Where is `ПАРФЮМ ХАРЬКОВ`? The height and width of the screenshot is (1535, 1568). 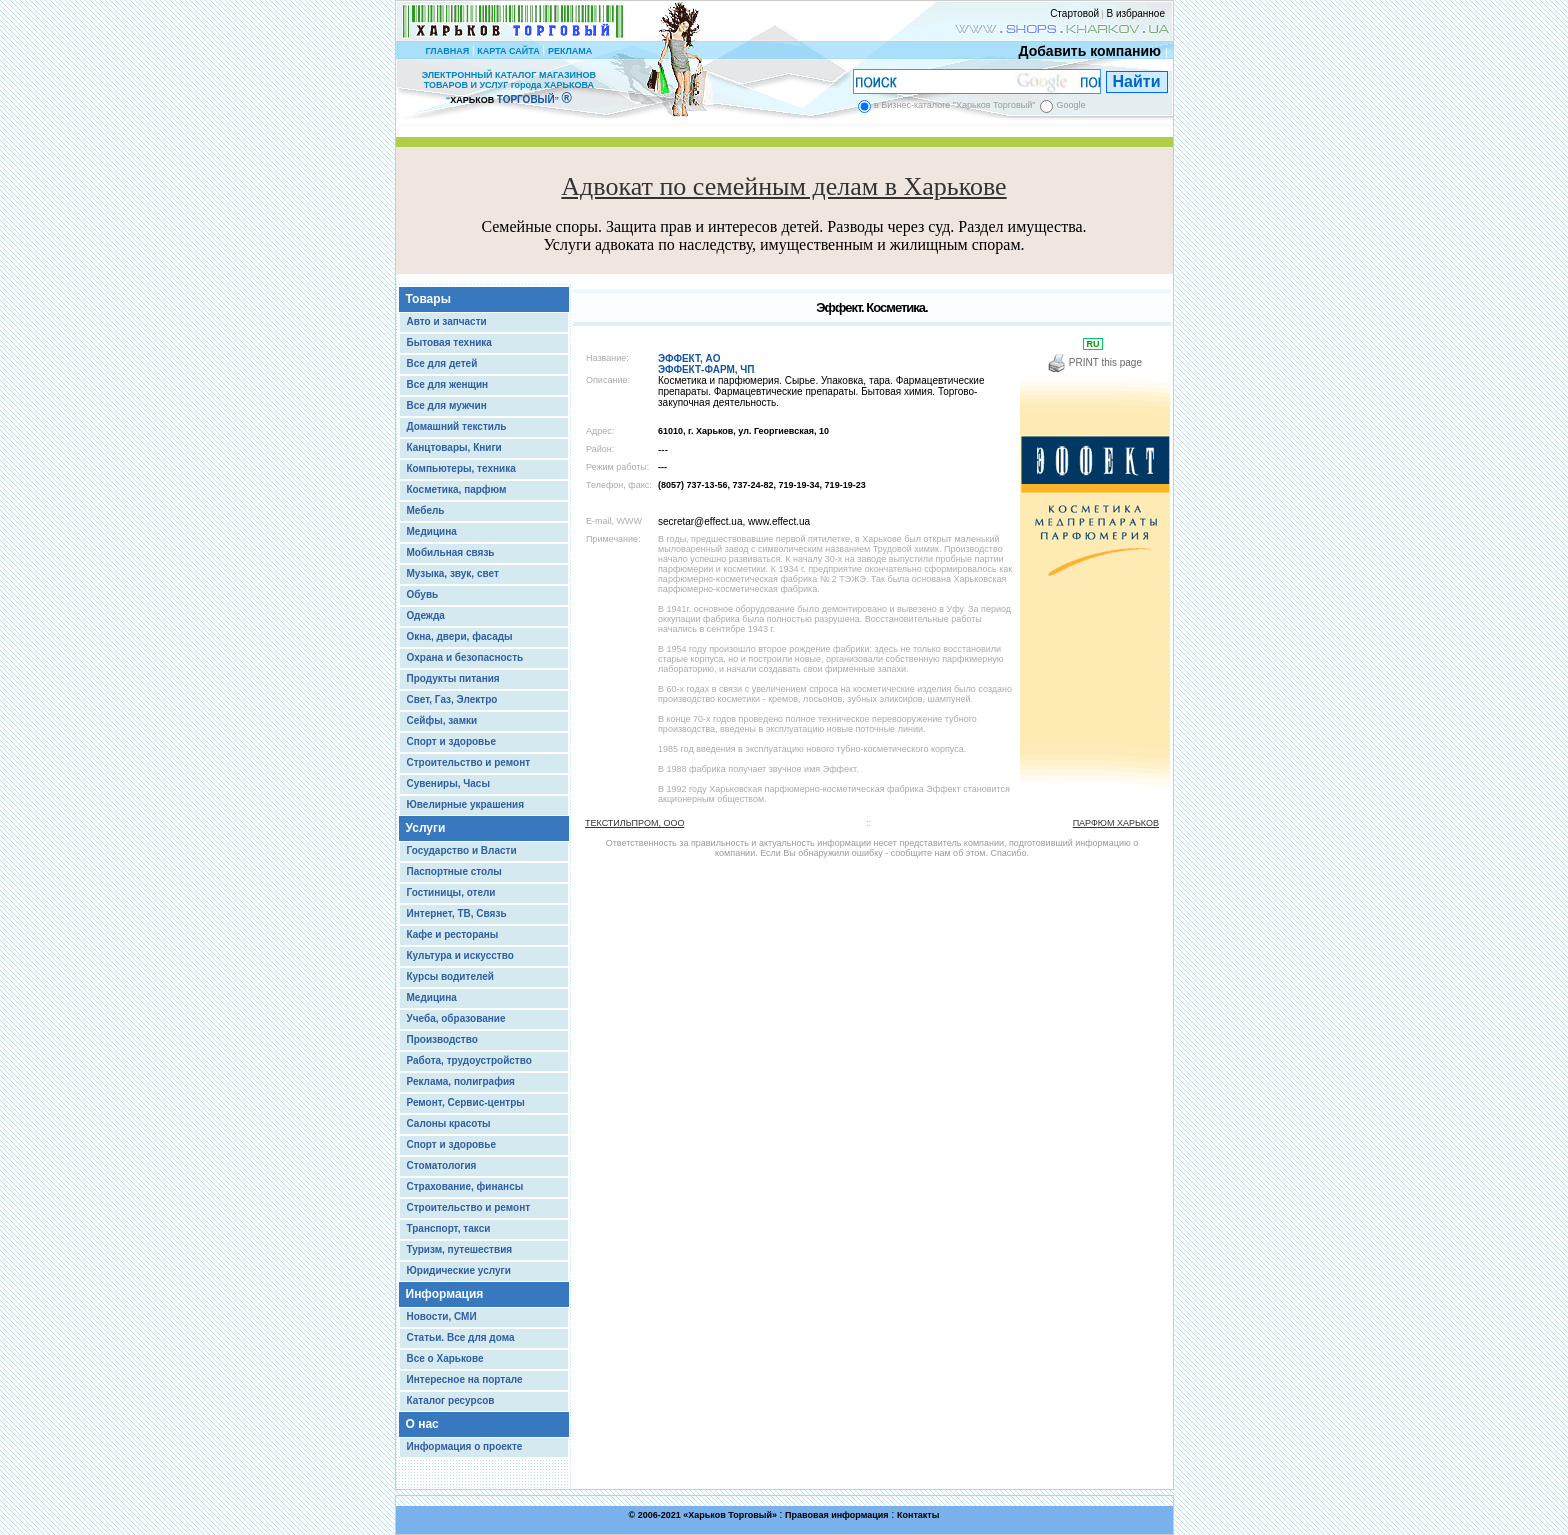 ПАРФЮМ ХАРЬКОВ is located at coordinates (1116, 823).